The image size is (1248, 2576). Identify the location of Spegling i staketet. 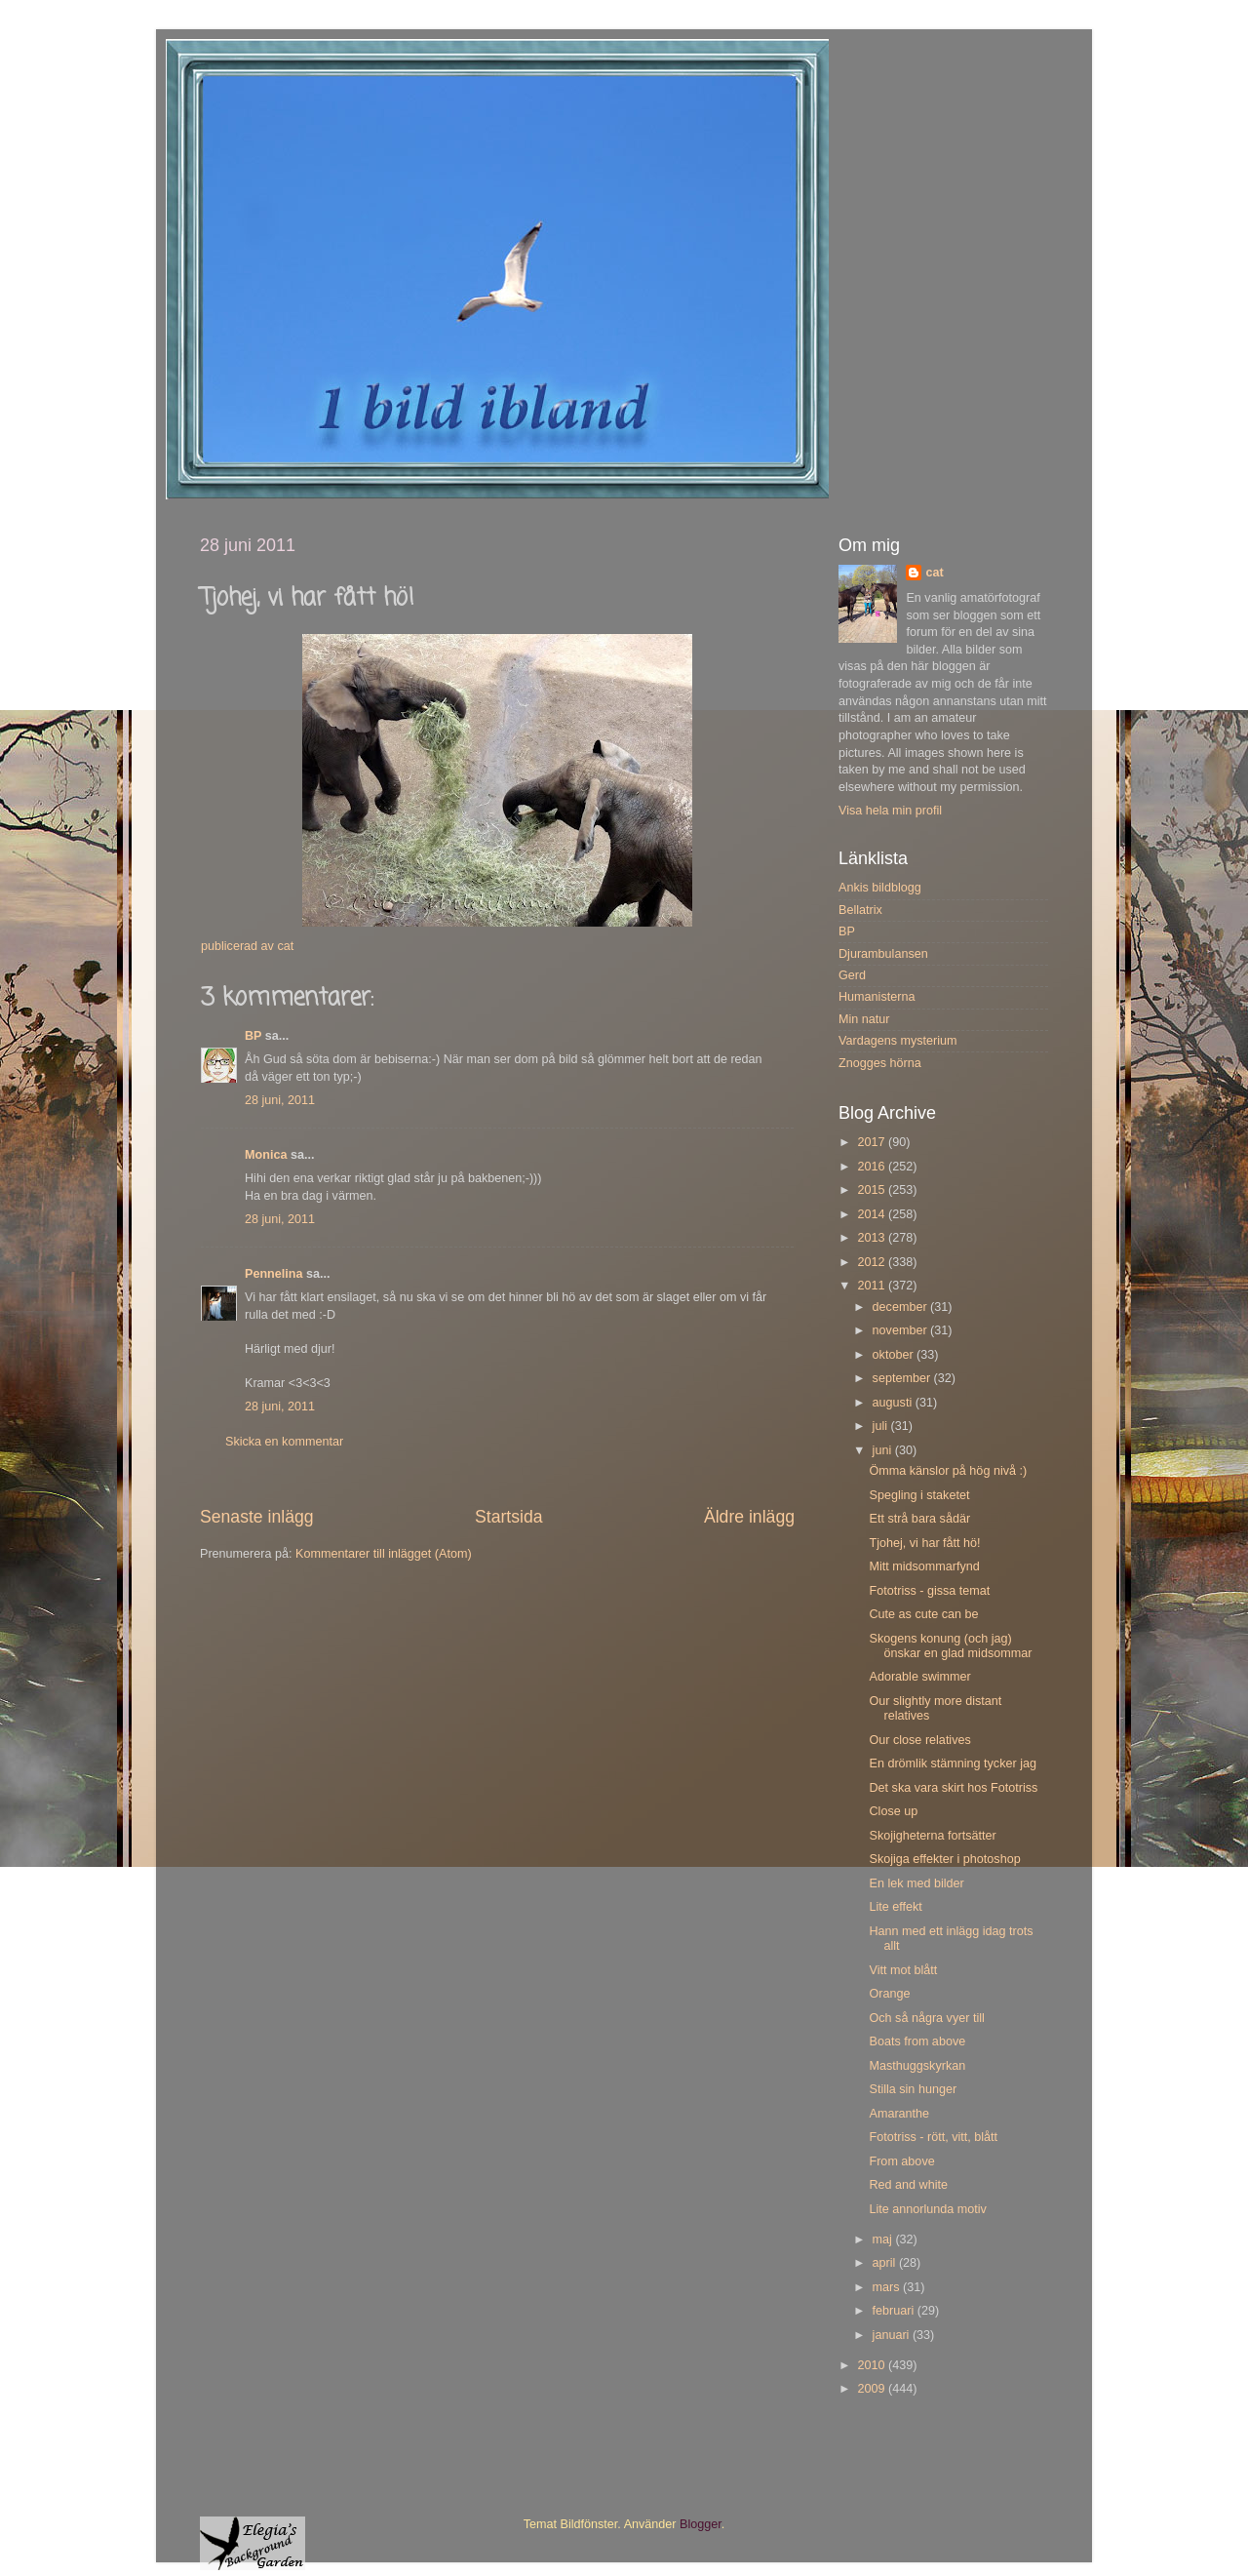
(919, 1495).